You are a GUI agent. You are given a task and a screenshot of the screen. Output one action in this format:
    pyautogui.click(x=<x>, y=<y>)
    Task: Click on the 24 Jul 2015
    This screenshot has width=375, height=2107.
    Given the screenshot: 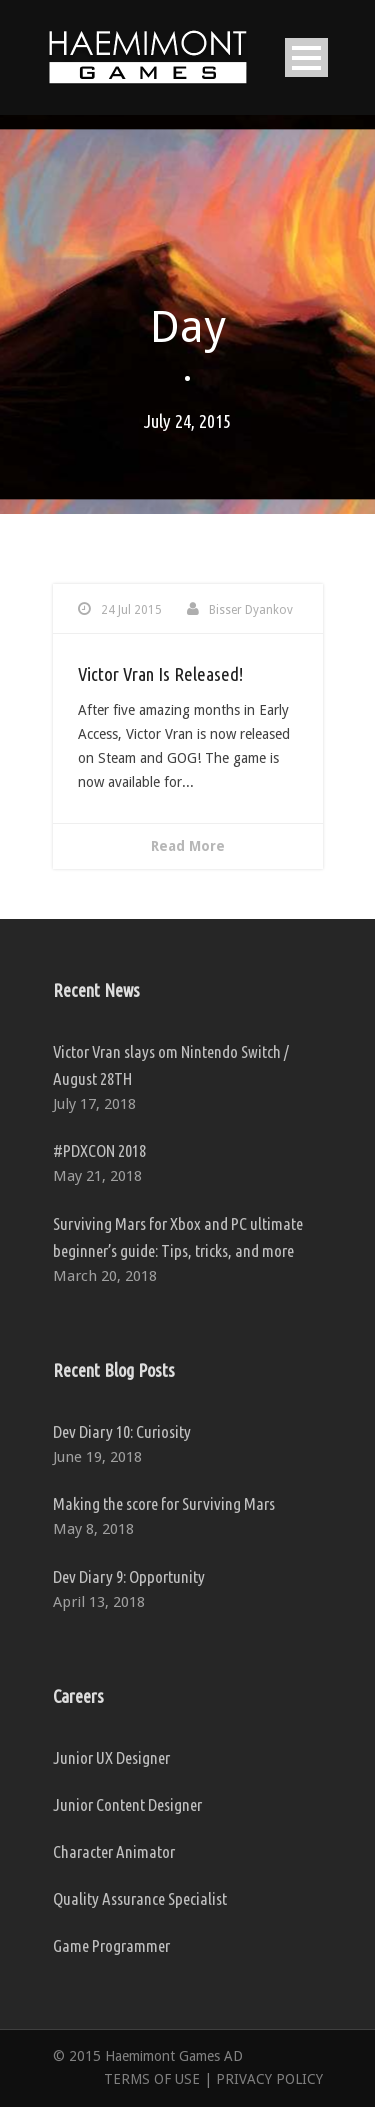 What is the action you would take?
    pyautogui.click(x=131, y=610)
    